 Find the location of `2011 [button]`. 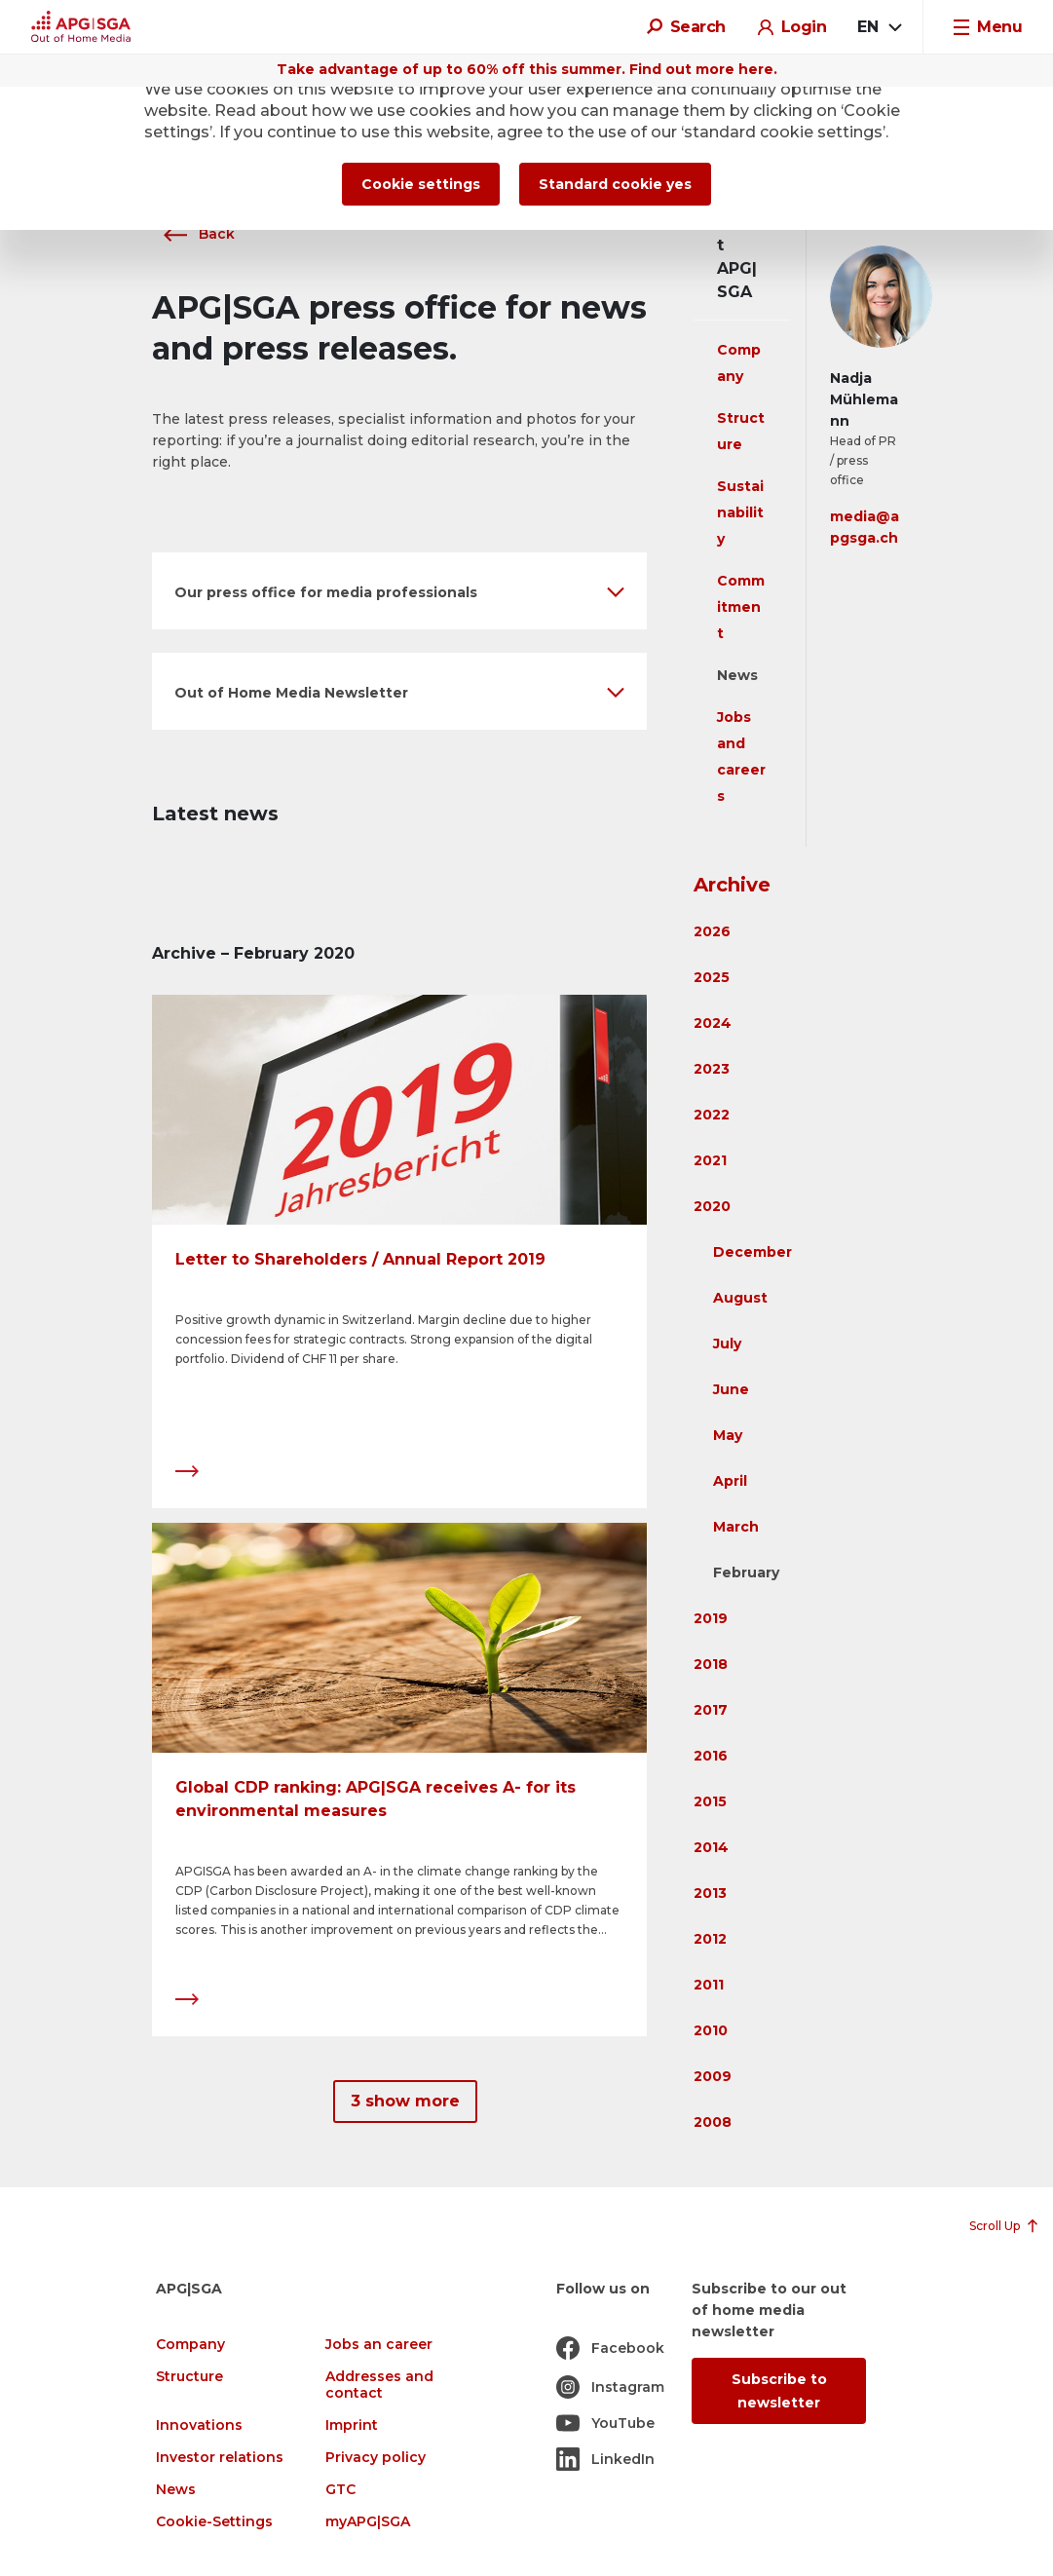

2011 [button] is located at coordinates (709, 1984).